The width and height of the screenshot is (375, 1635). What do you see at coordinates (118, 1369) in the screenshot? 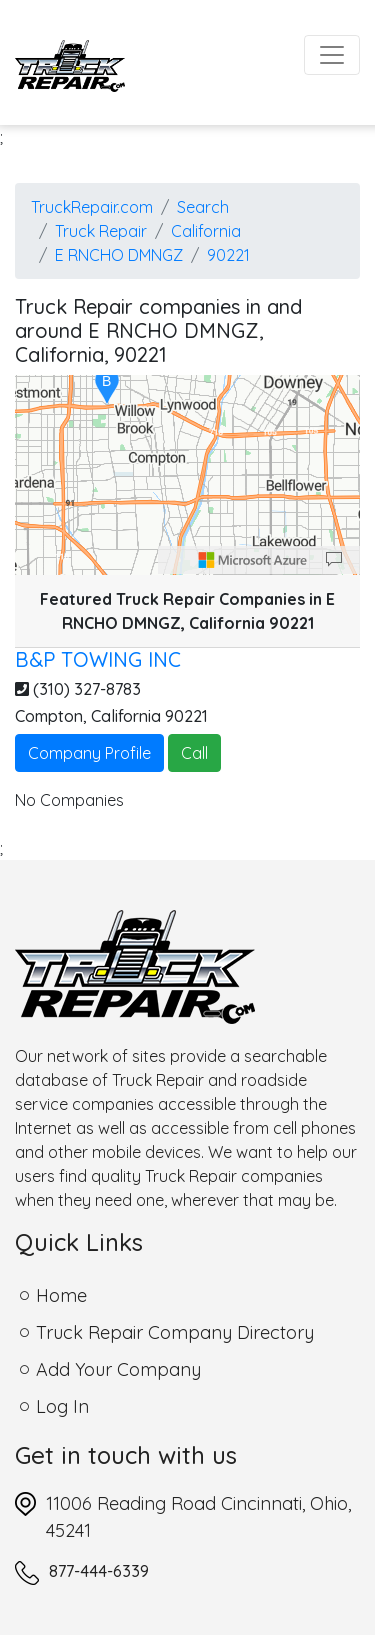
I see `Add Your Company` at bounding box center [118, 1369].